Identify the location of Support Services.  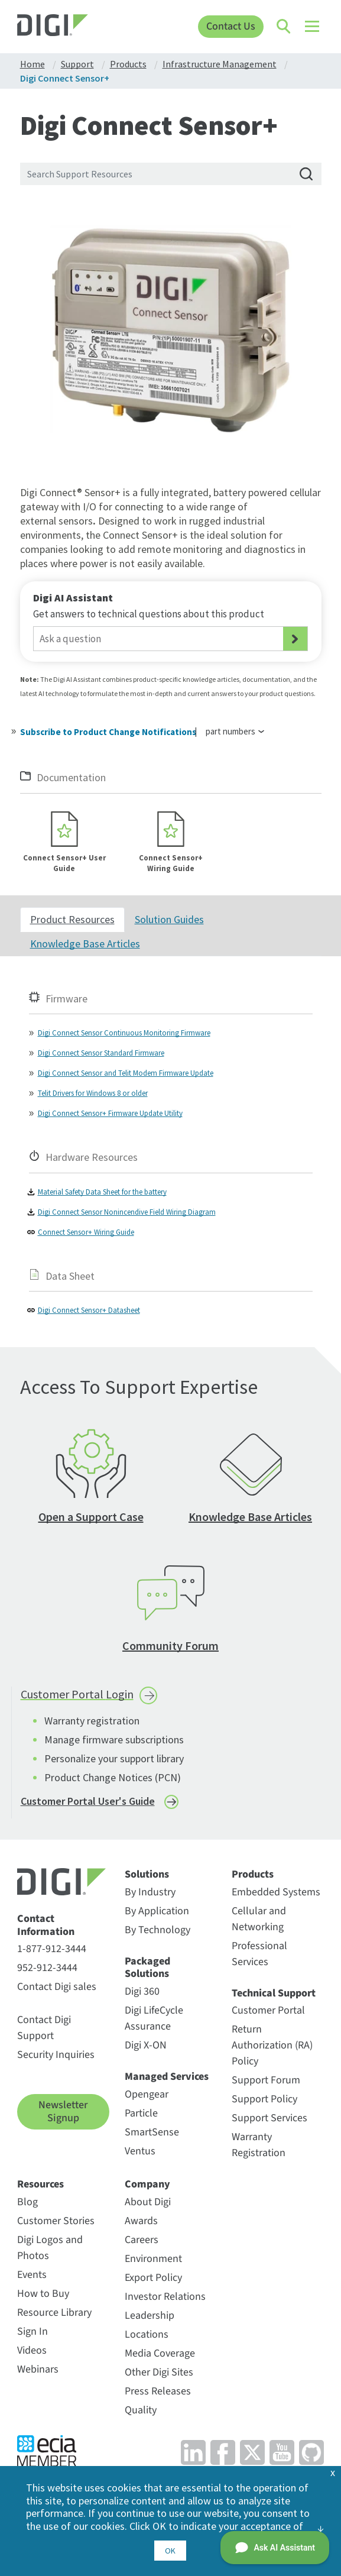
(269, 2122).